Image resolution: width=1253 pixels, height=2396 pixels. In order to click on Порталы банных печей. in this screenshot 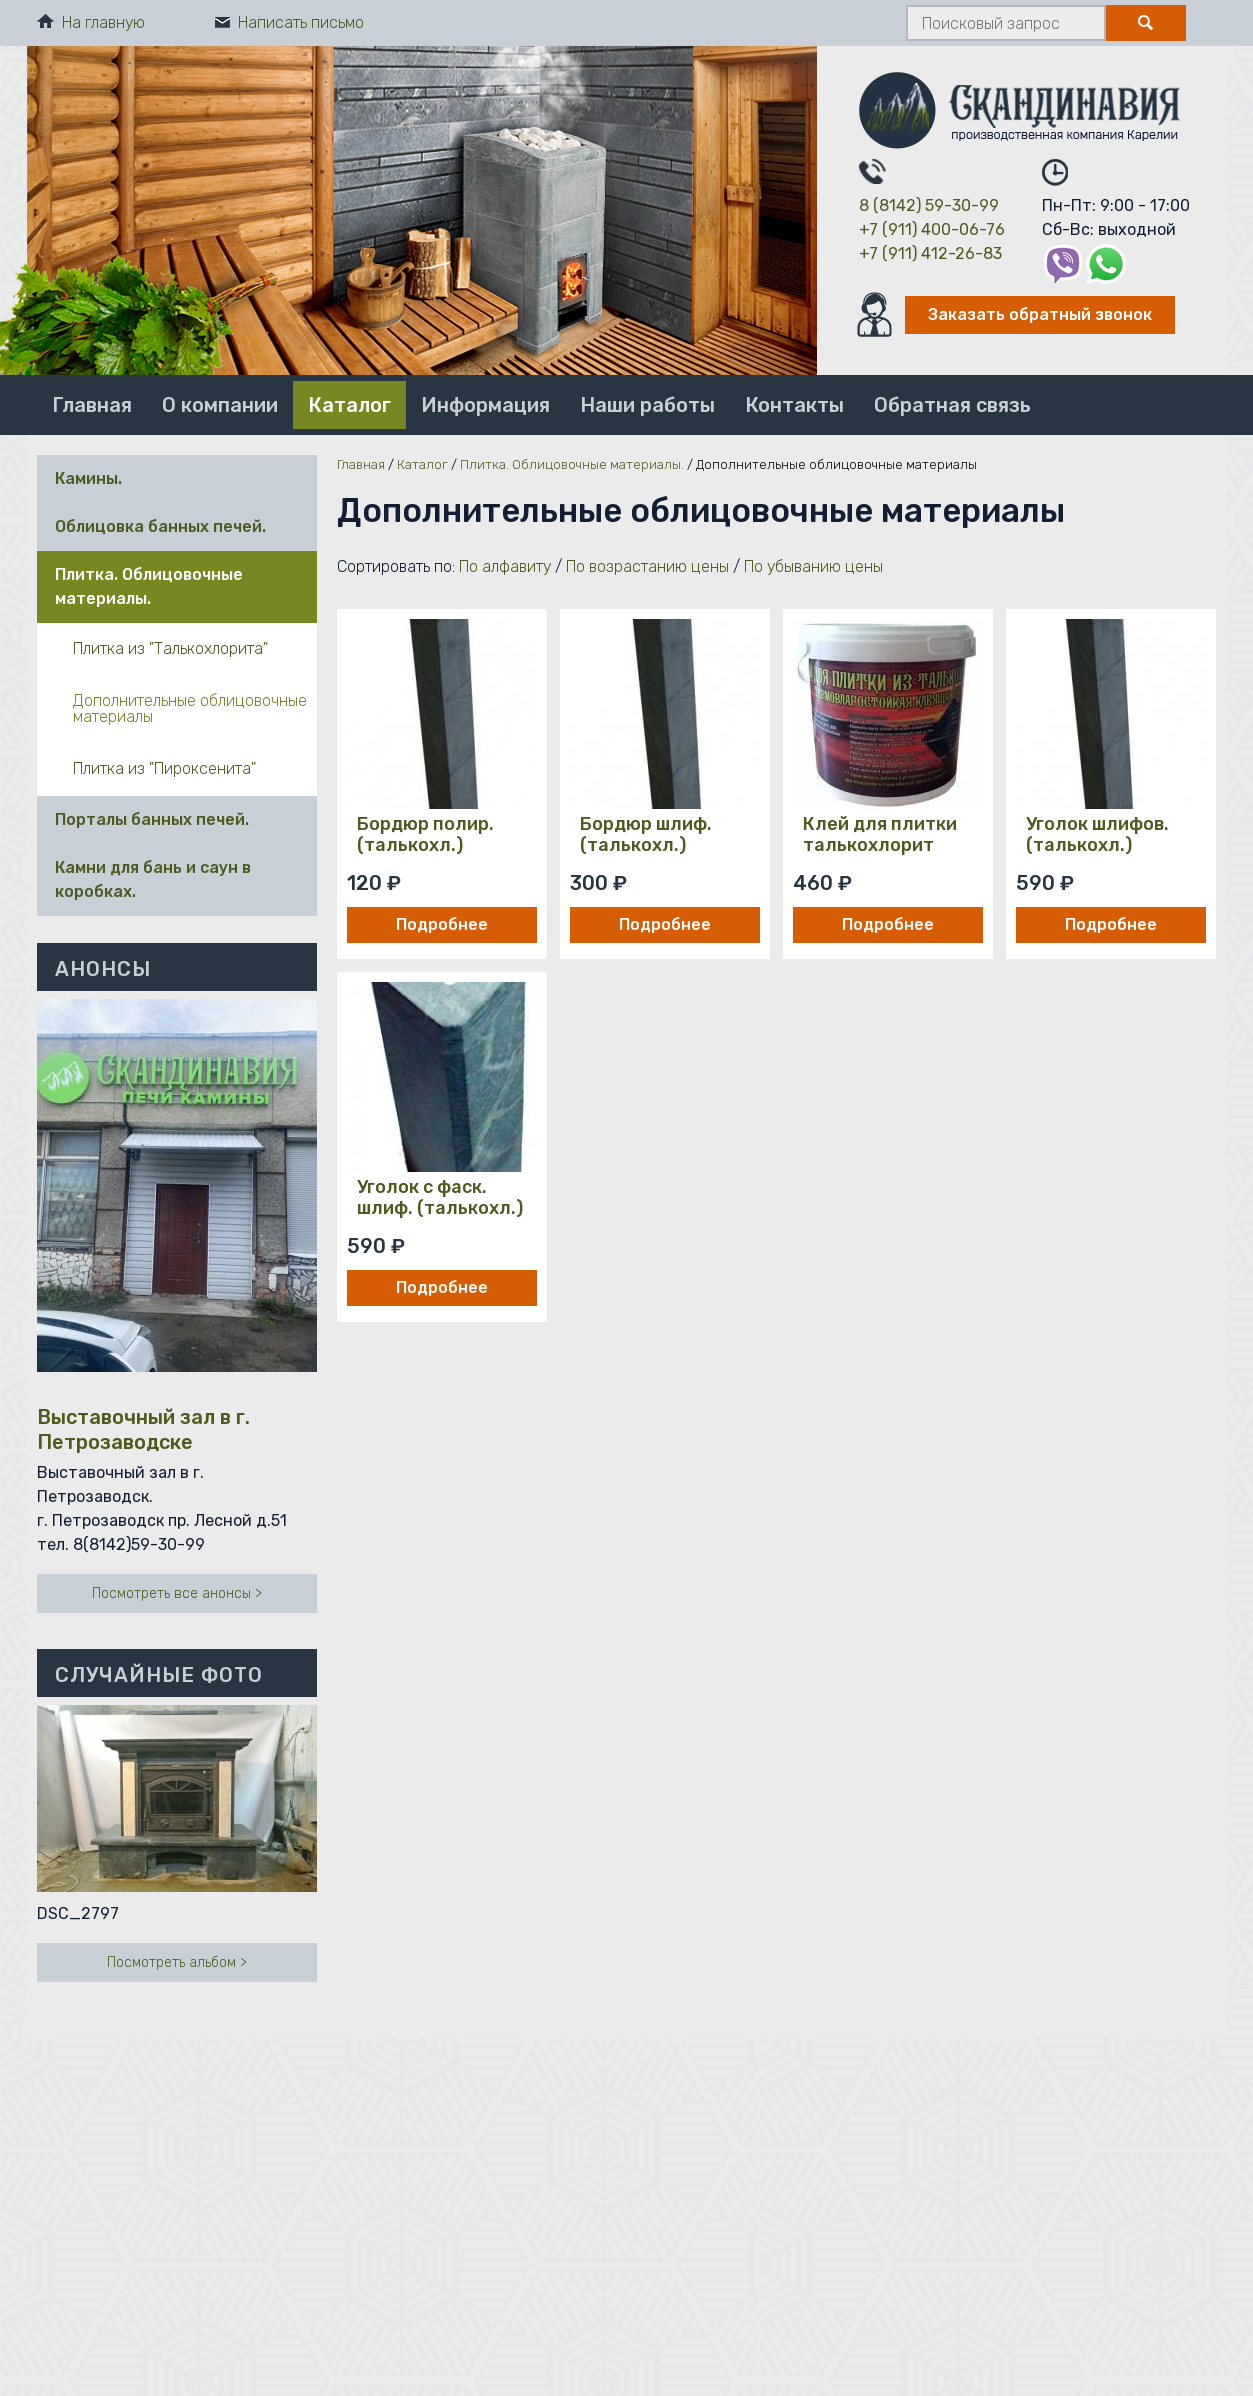, I will do `click(152, 819)`.